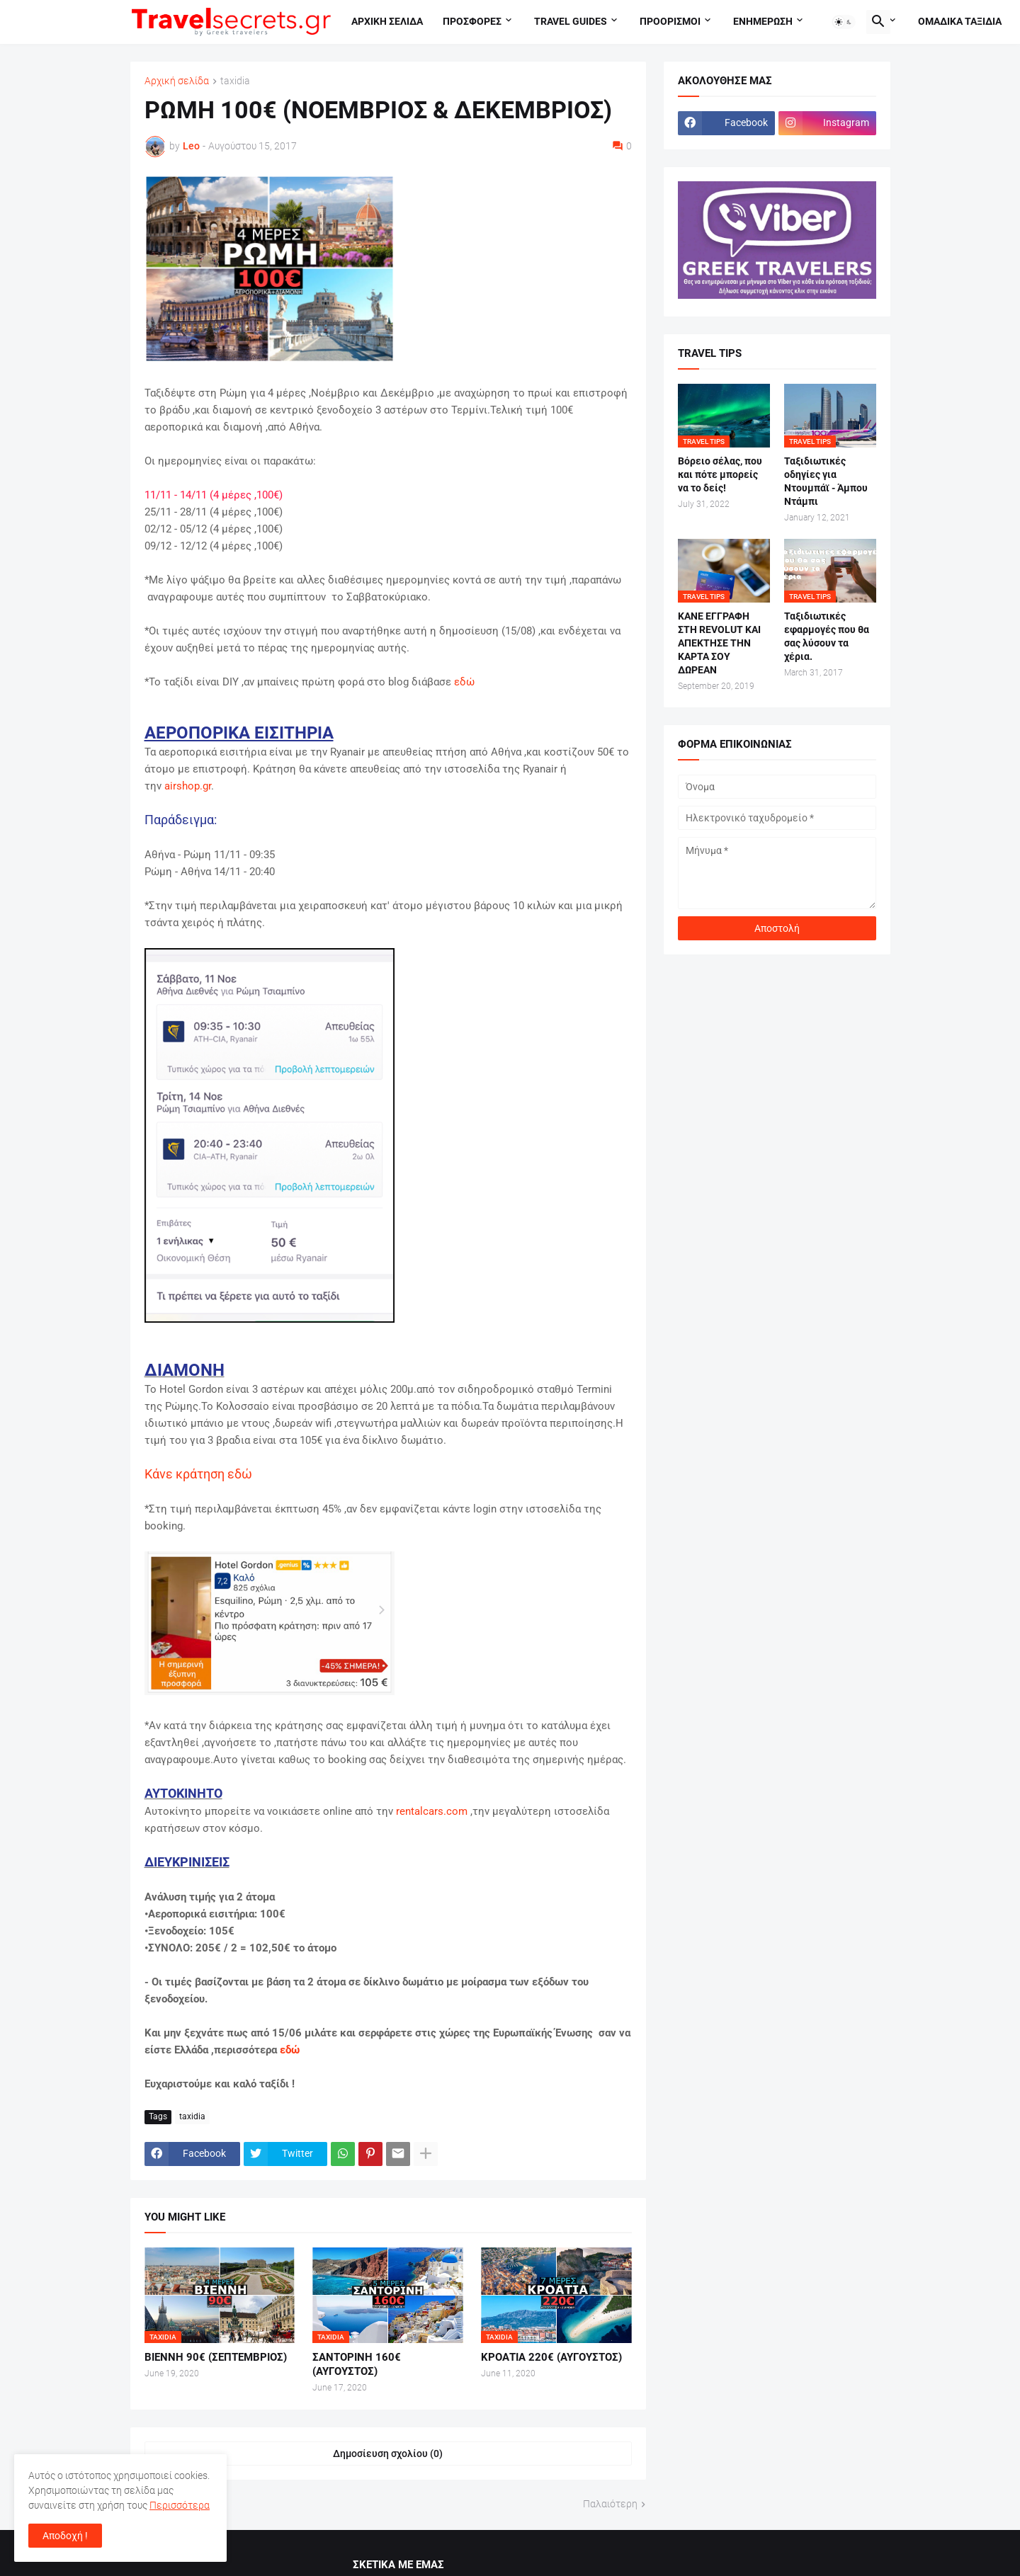  I want to click on Κάνε κράτηση εδώ, so click(199, 1473).